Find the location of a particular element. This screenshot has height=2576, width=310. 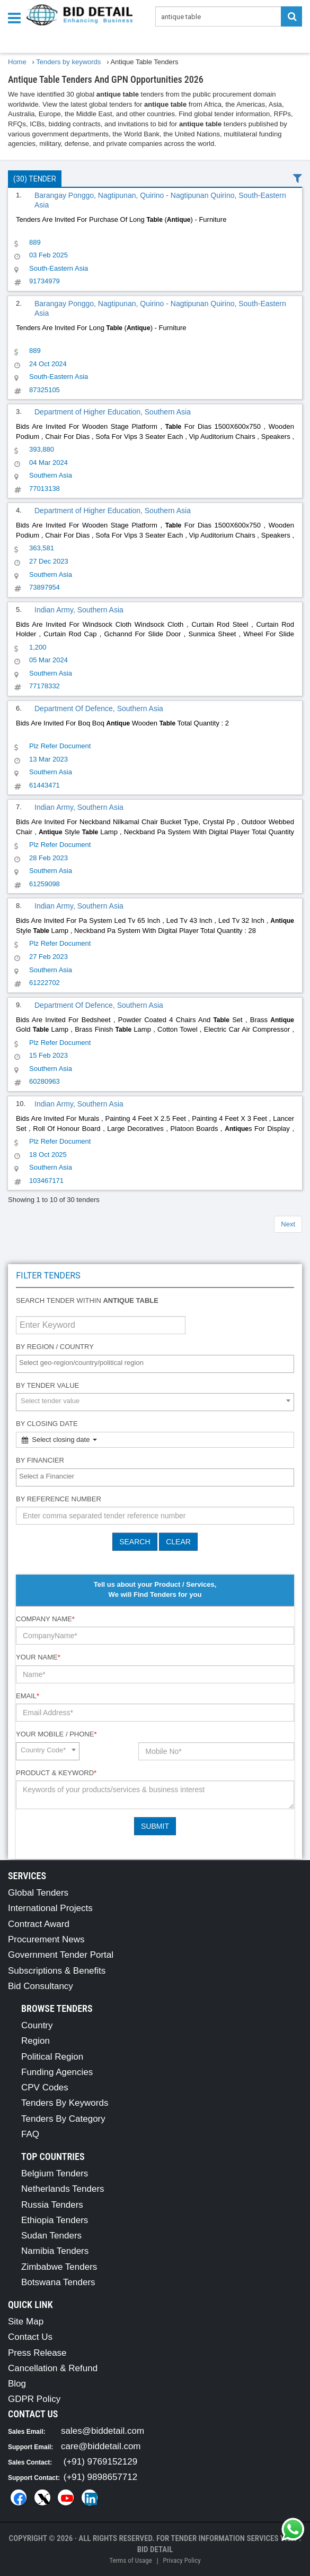

By Region / Country is located at coordinates (55, 1347).